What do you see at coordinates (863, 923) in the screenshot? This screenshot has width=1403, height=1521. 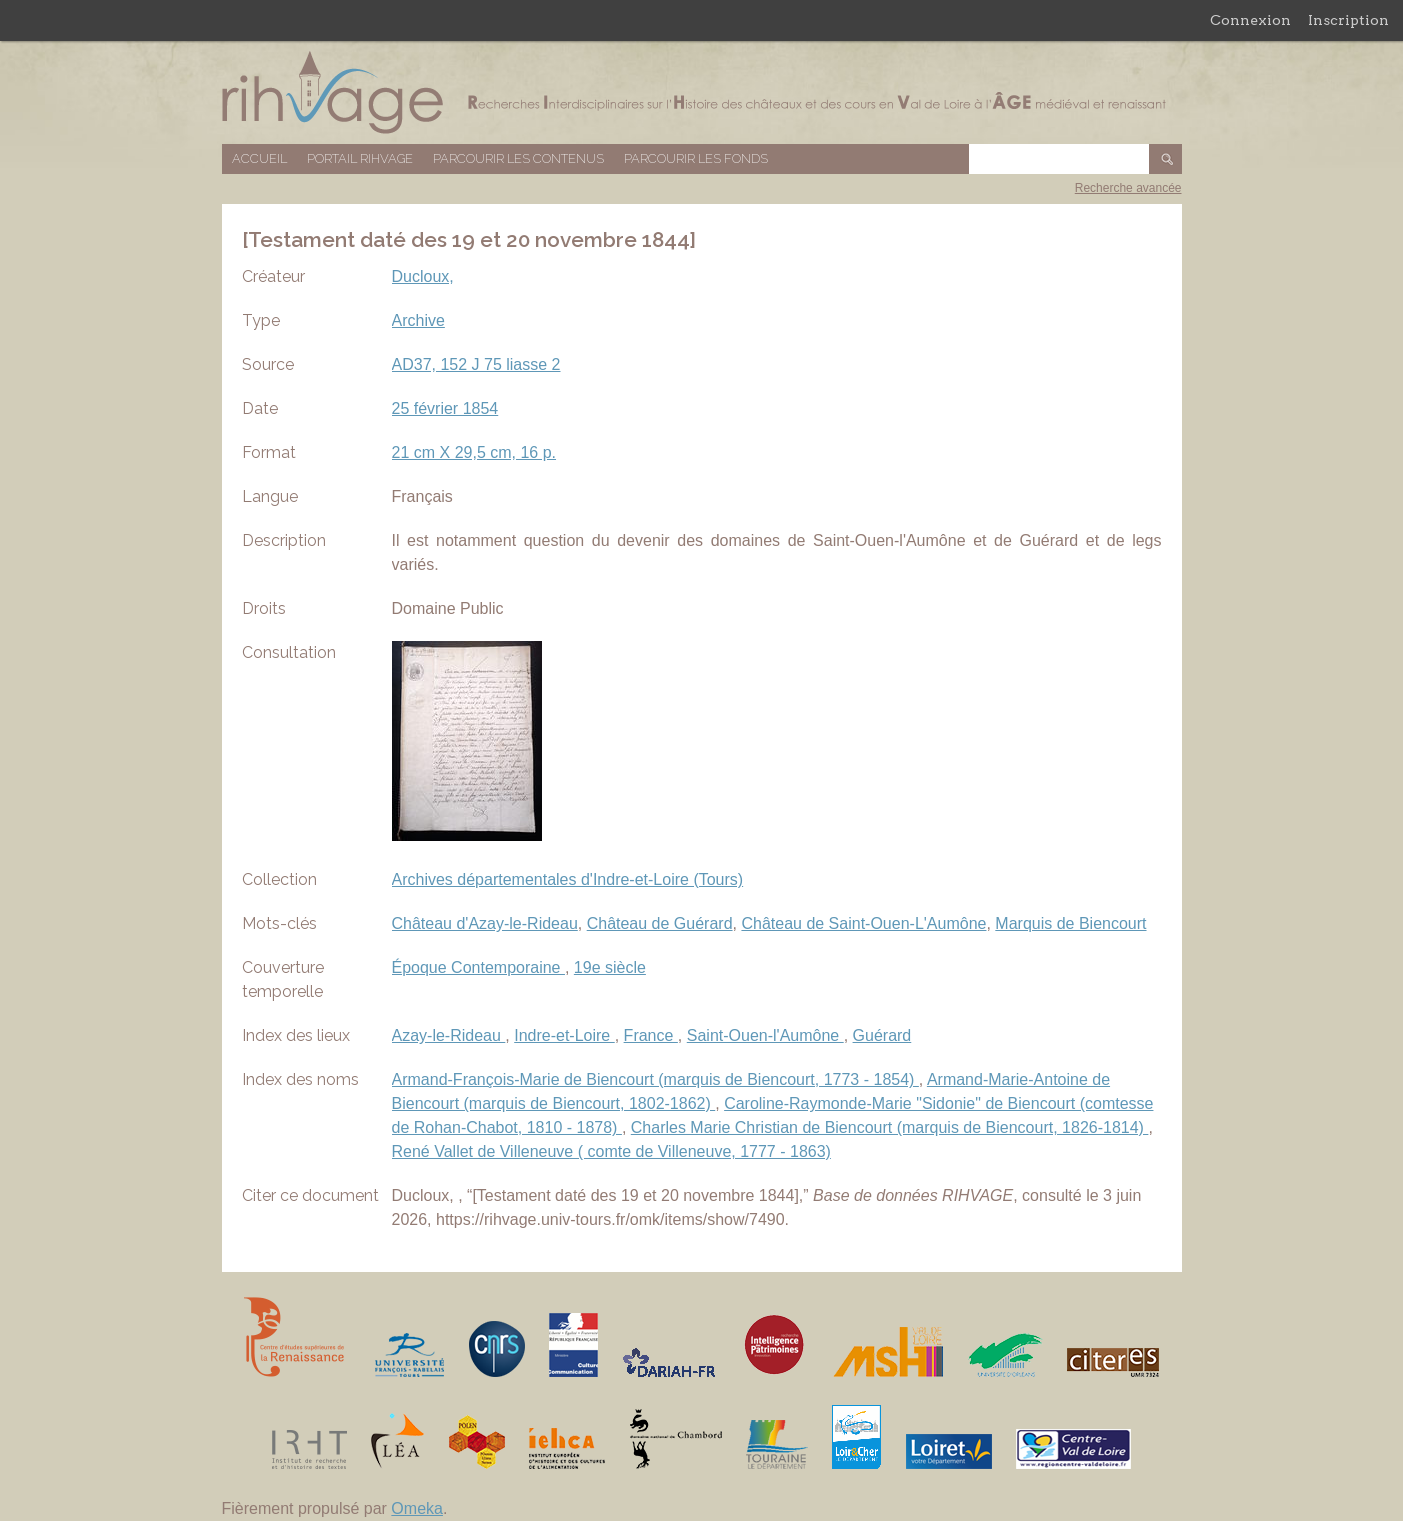 I see `Château de Saint-Ouen-L'Aumône` at bounding box center [863, 923].